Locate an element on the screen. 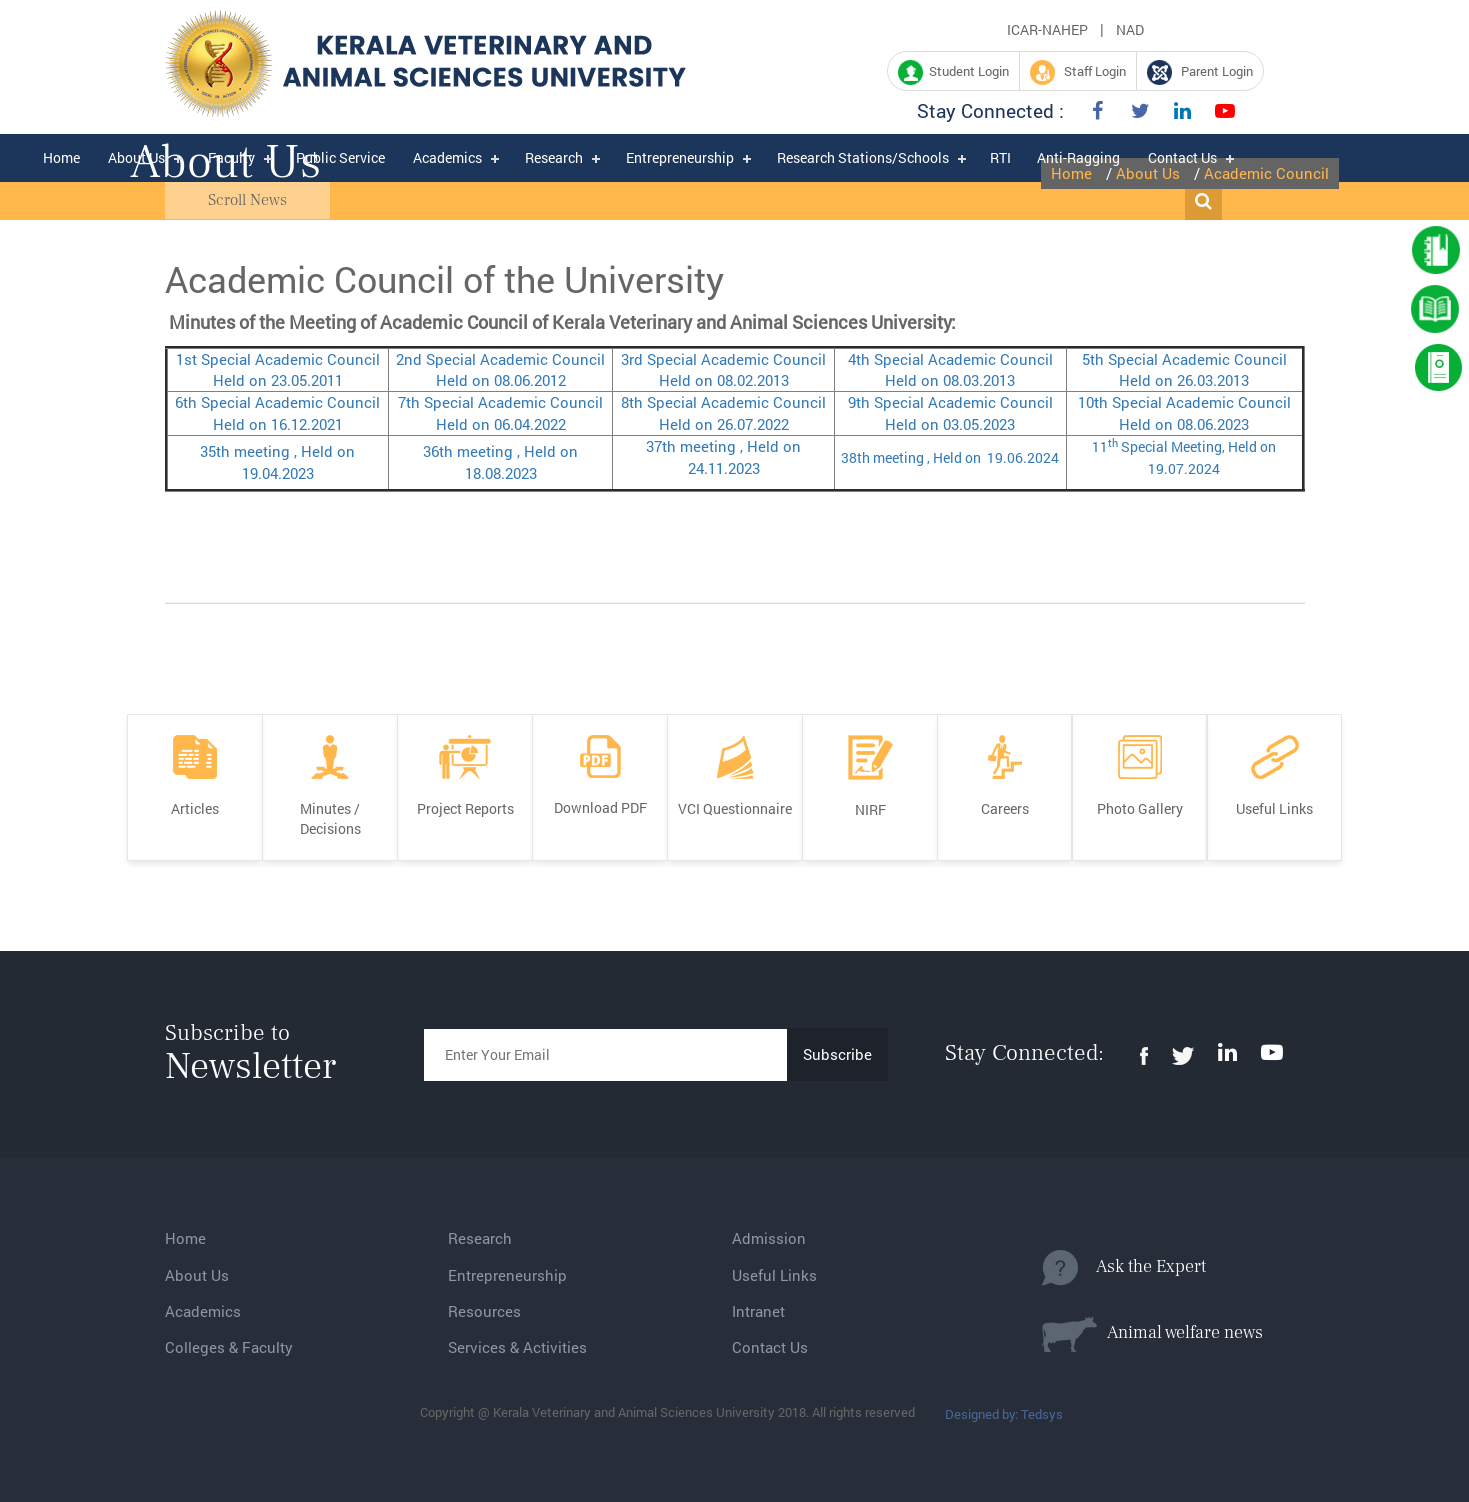  Academics is located at coordinates (447, 157).